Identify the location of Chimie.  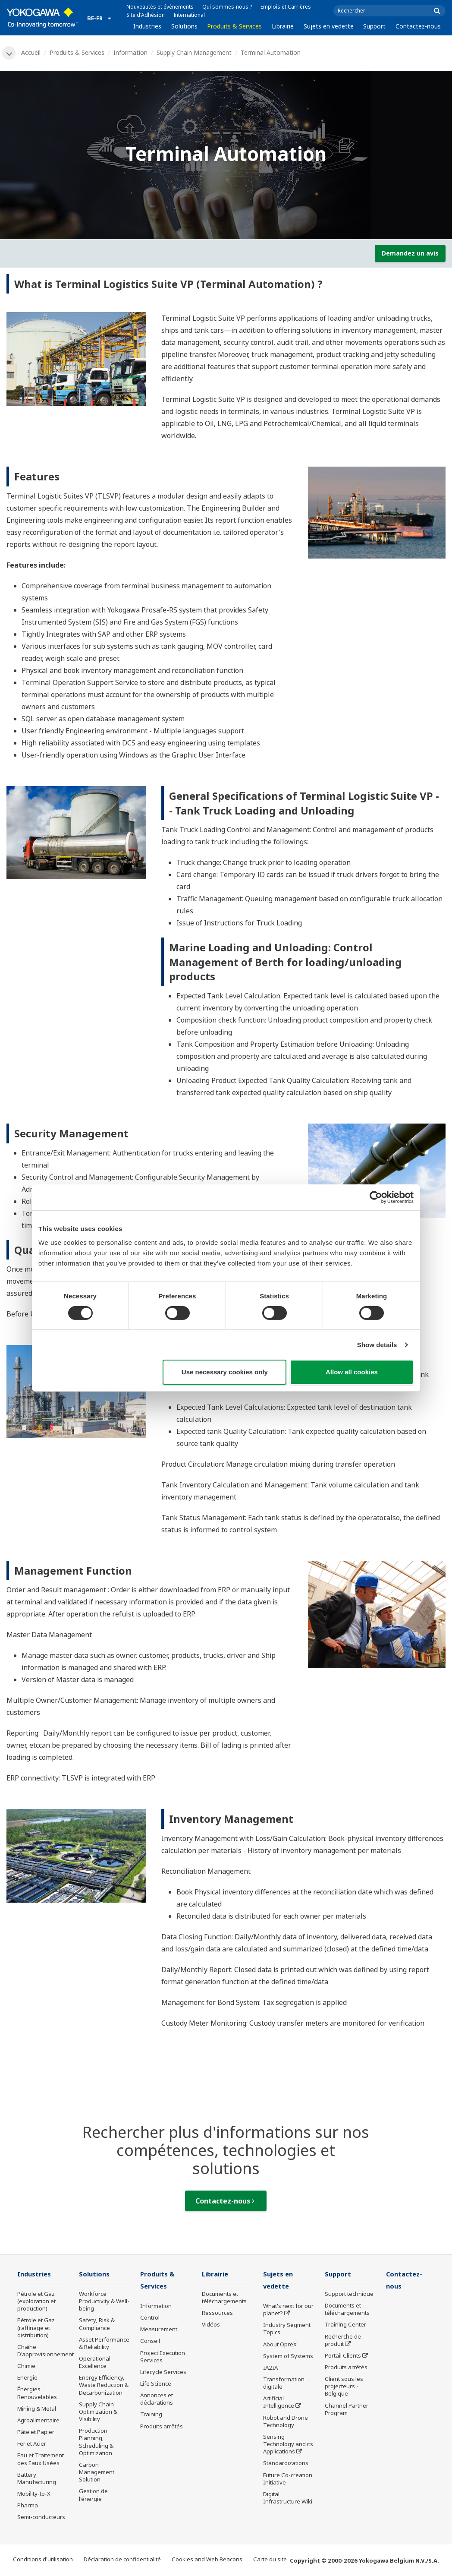
(26, 2367).